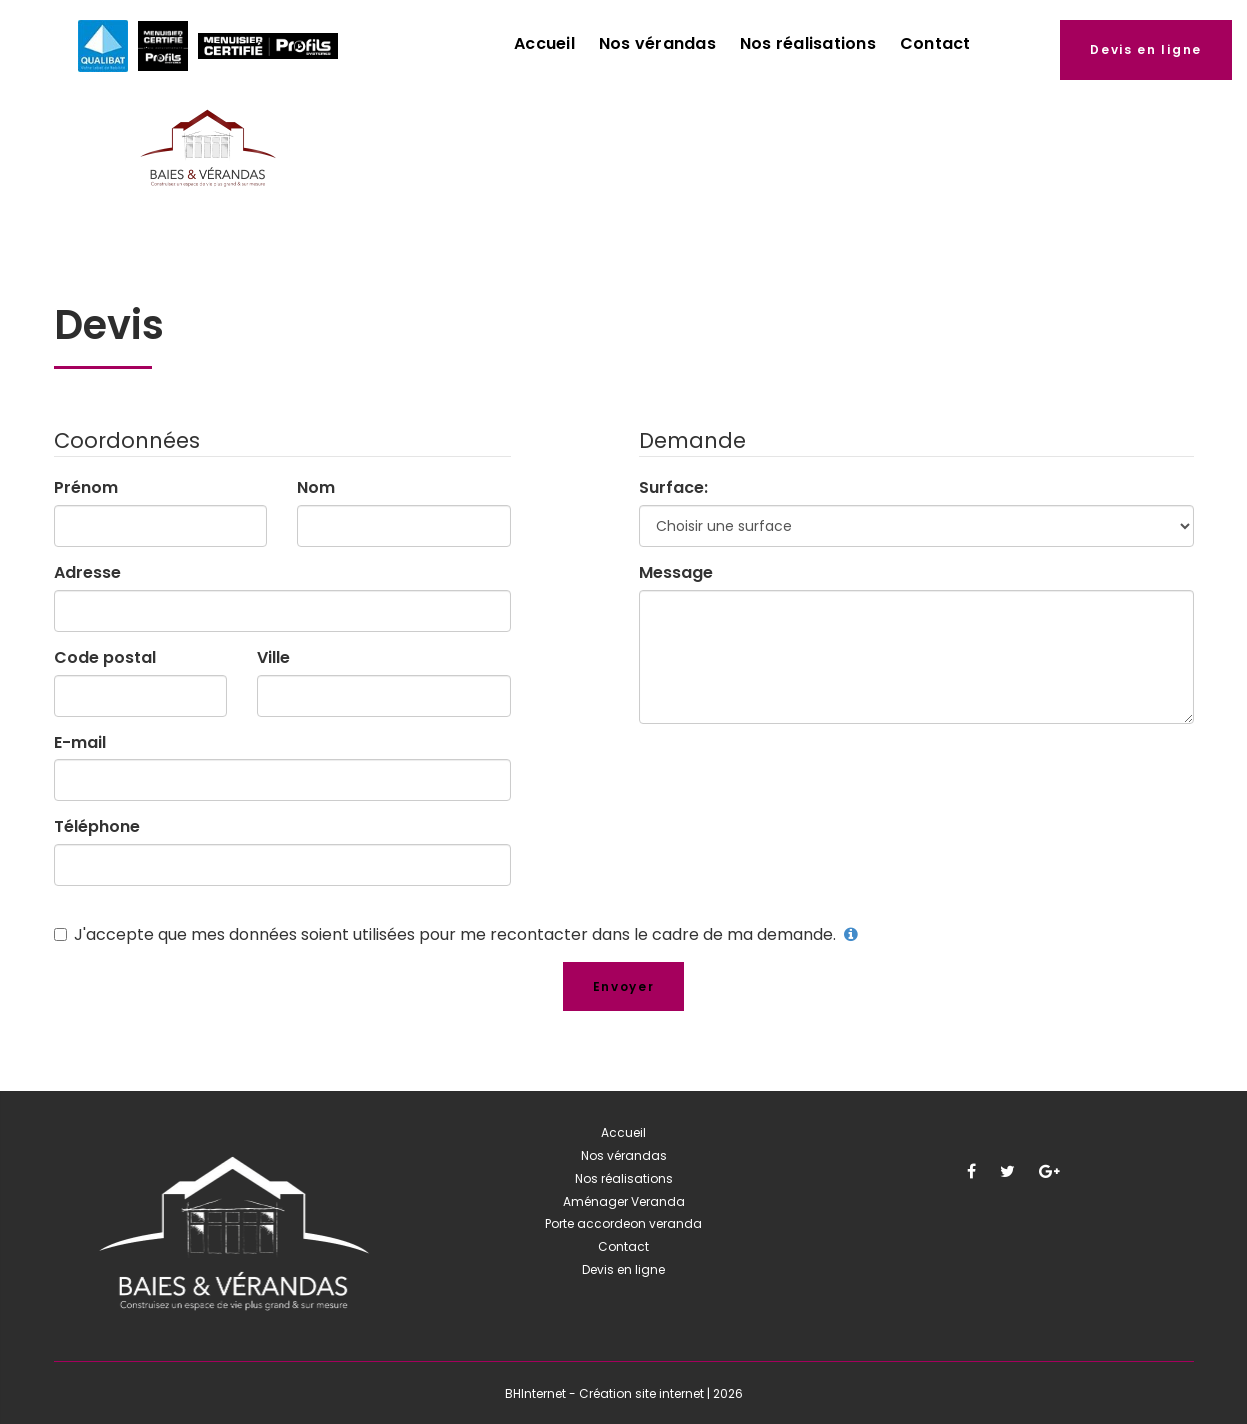  I want to click on J'accepte que mes données soient utilisées pour me recontacter dans le cadre de ma demande., so click(457, 934).